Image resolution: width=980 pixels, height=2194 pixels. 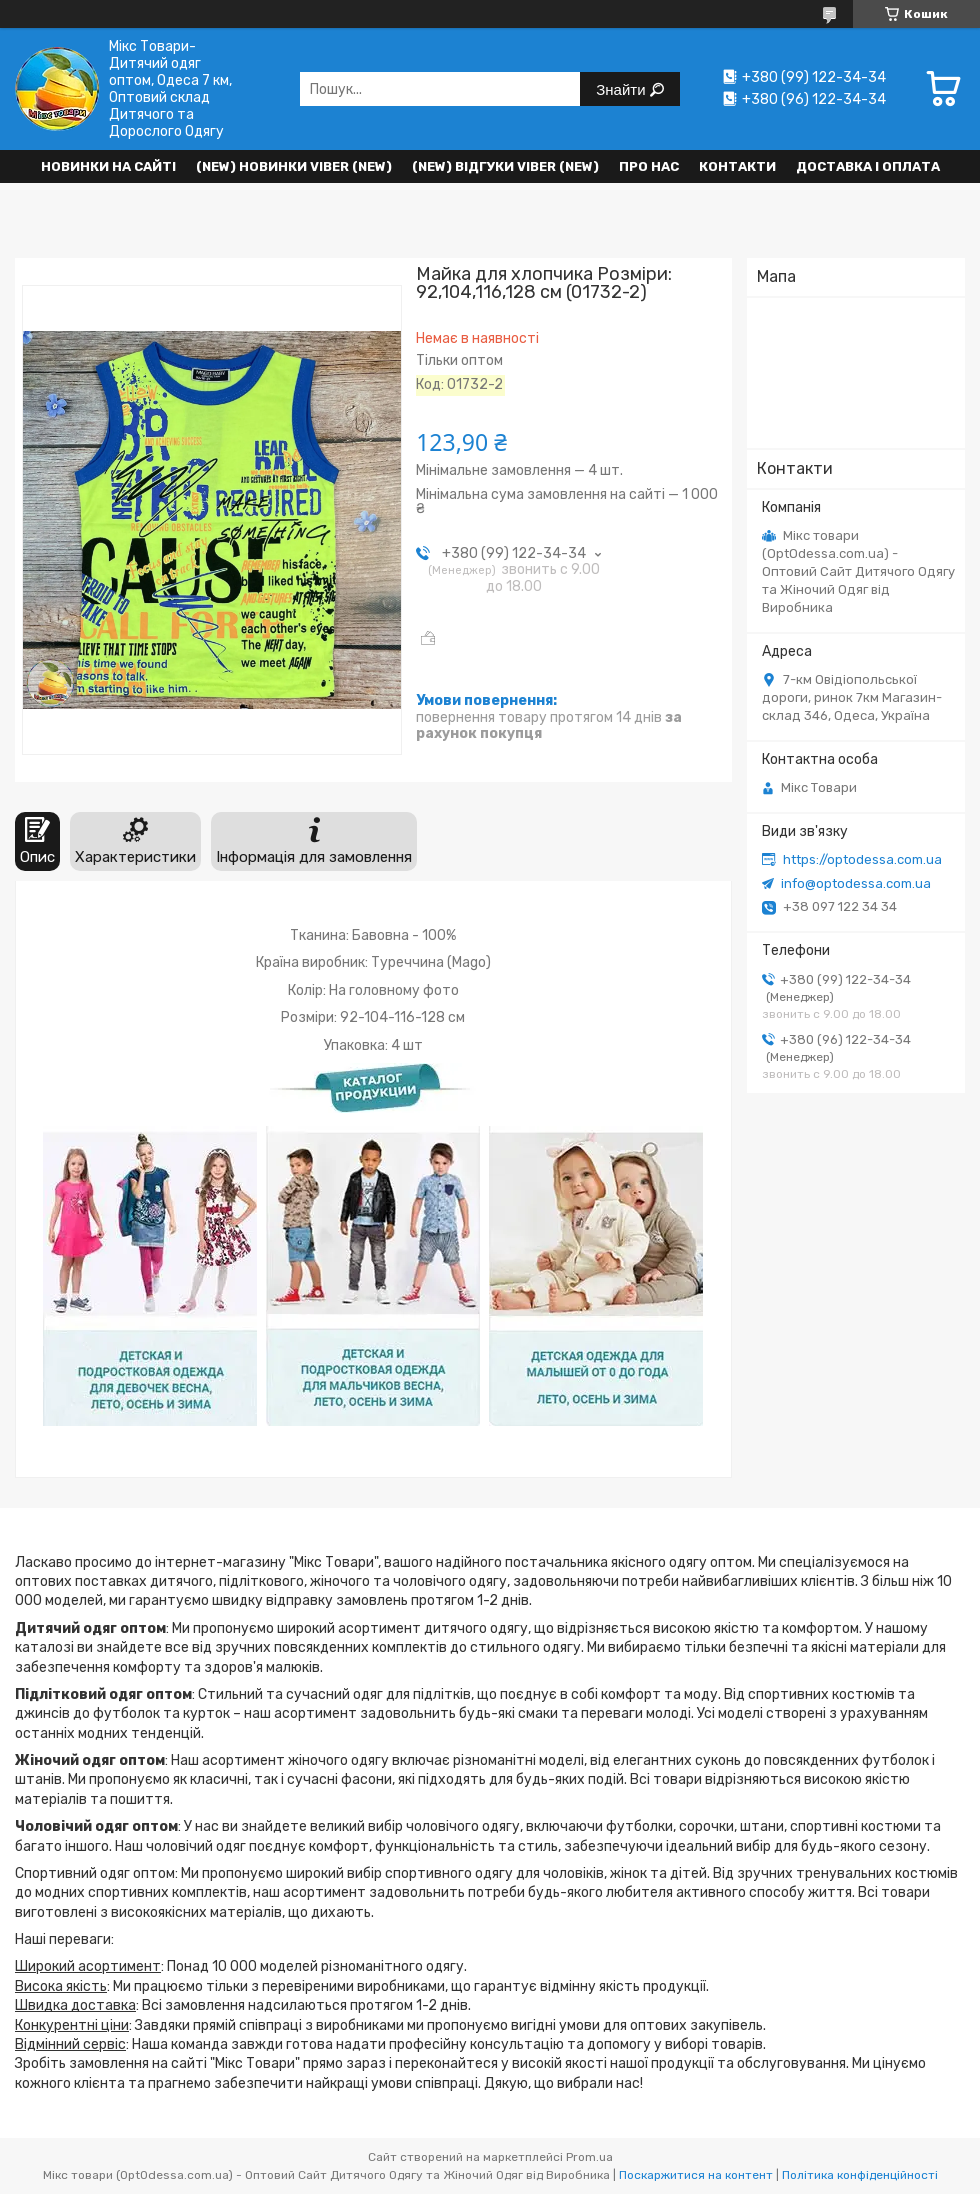 I want to click on НОВИНКИ НА САЙТІ, so click(x=108, y=166).